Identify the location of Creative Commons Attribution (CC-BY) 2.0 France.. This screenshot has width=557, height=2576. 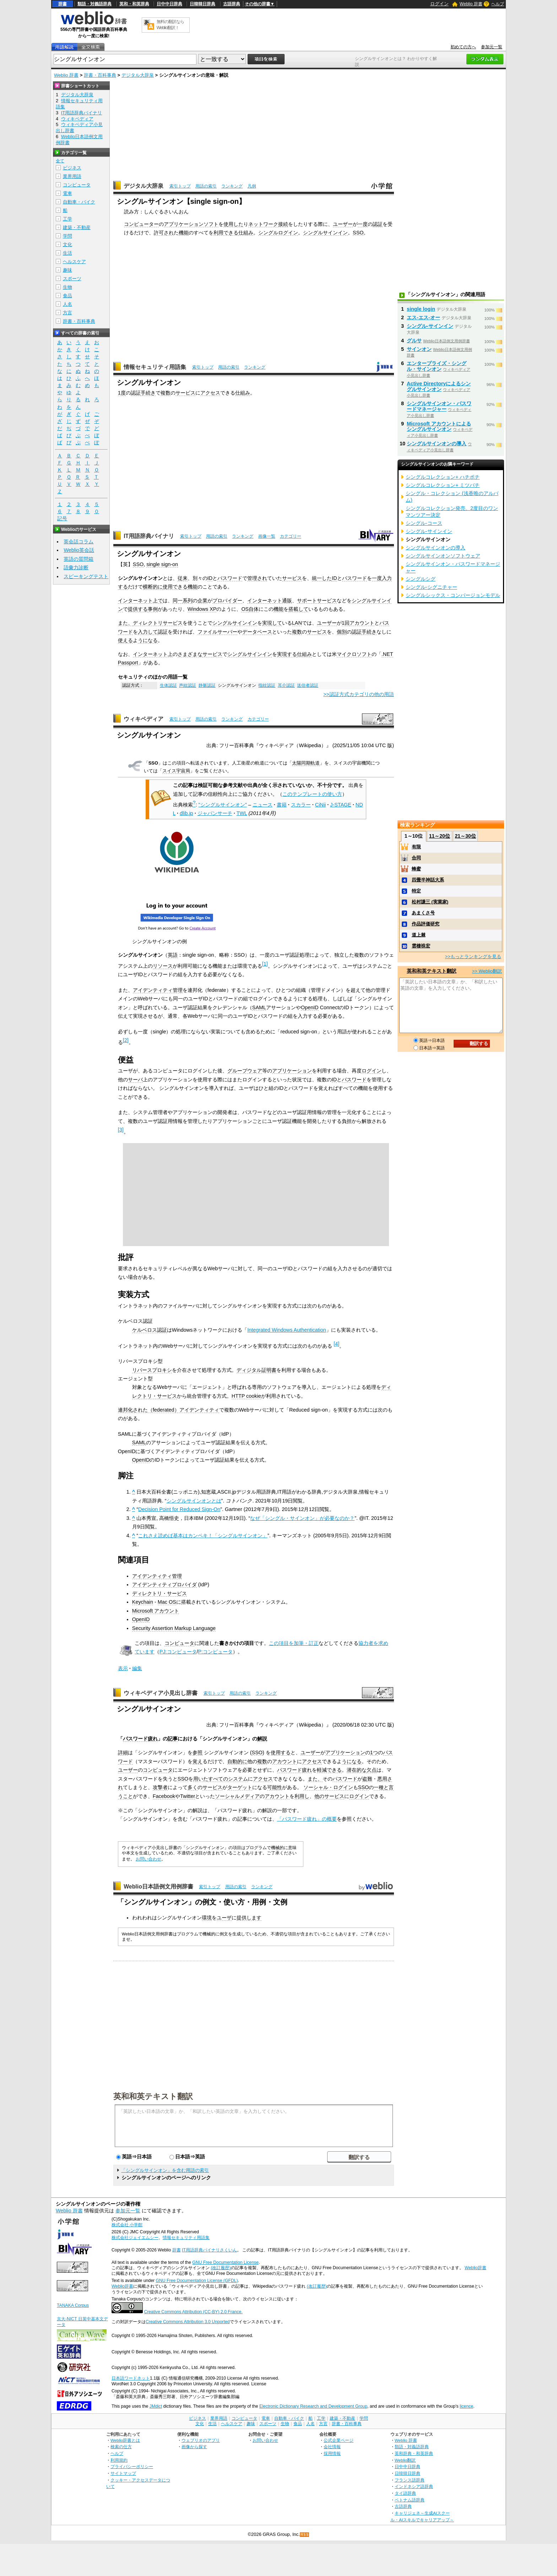
(193, 2311).